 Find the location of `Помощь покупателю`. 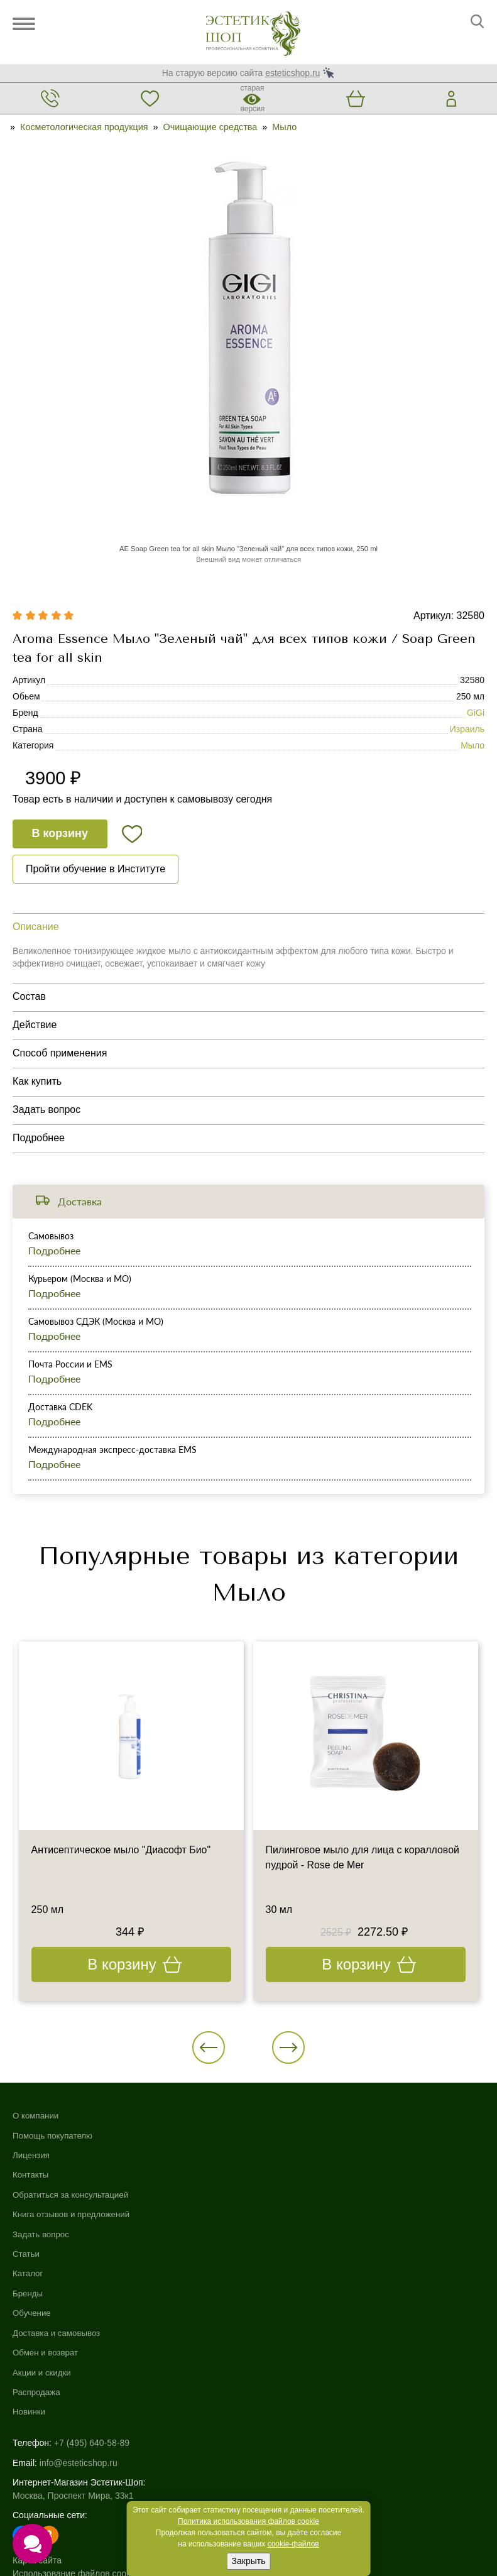

Помощь покупателю is located at coordinates (55, 2137).